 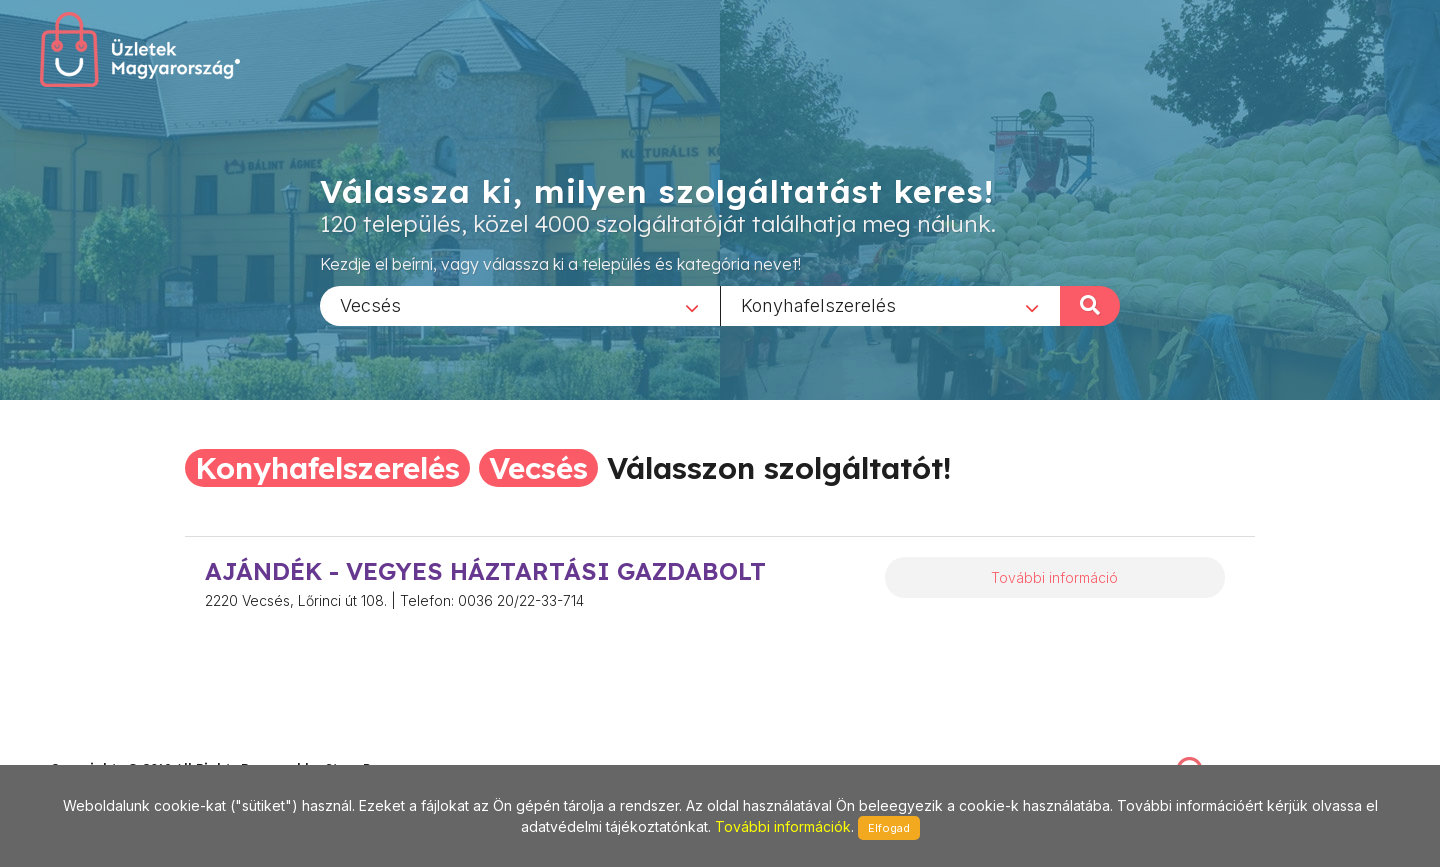 What do you see at coordinates (889, 828) in the screenshot?
I see `Elfogad` at bounding box center [889, 828].